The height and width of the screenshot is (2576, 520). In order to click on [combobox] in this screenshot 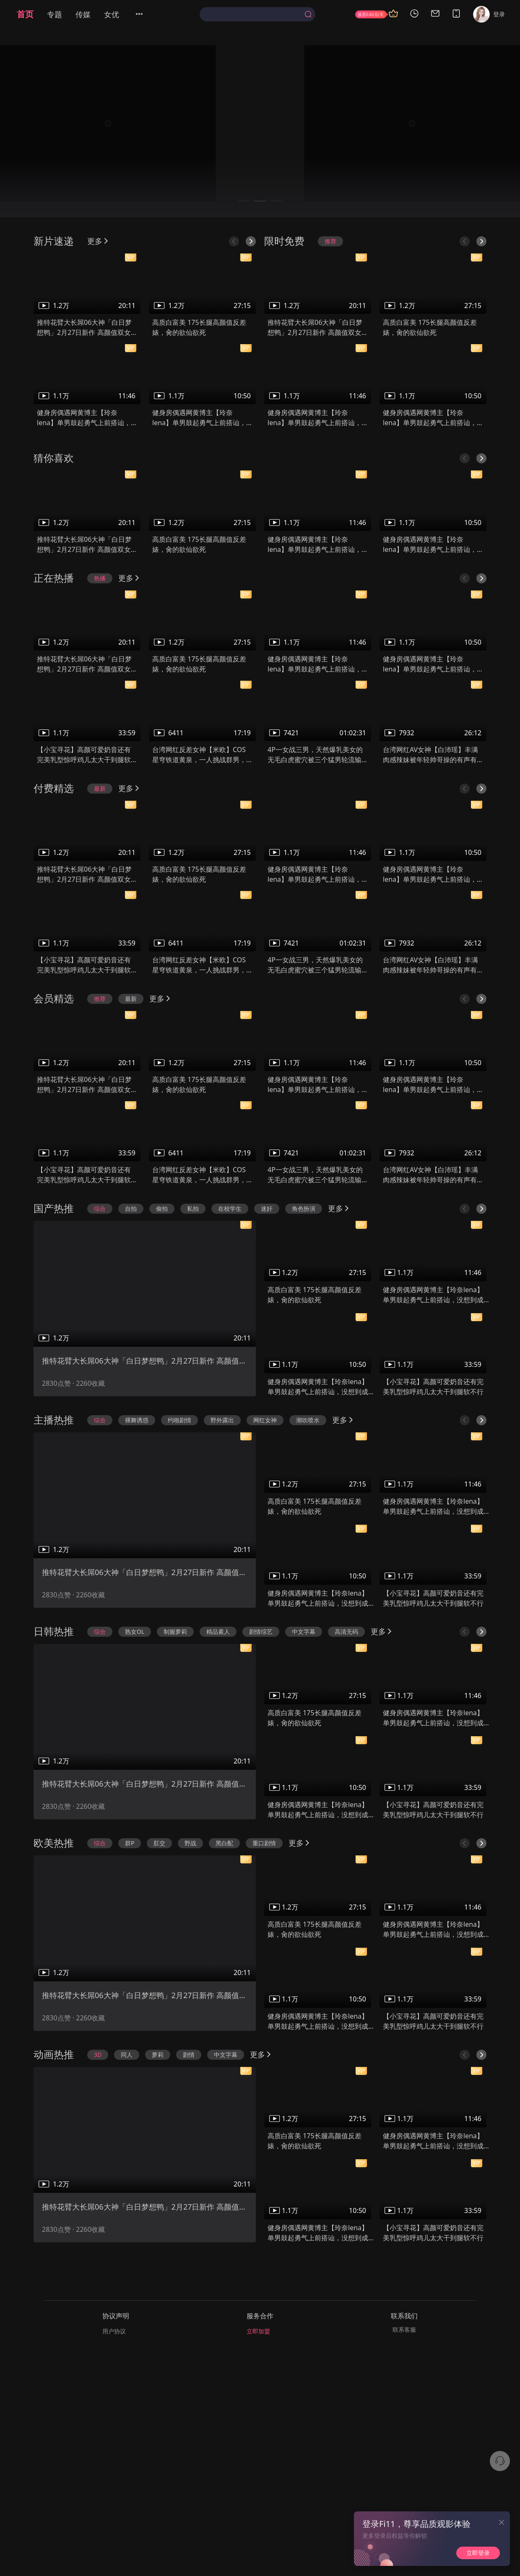, I will do `click(257, 14)`.